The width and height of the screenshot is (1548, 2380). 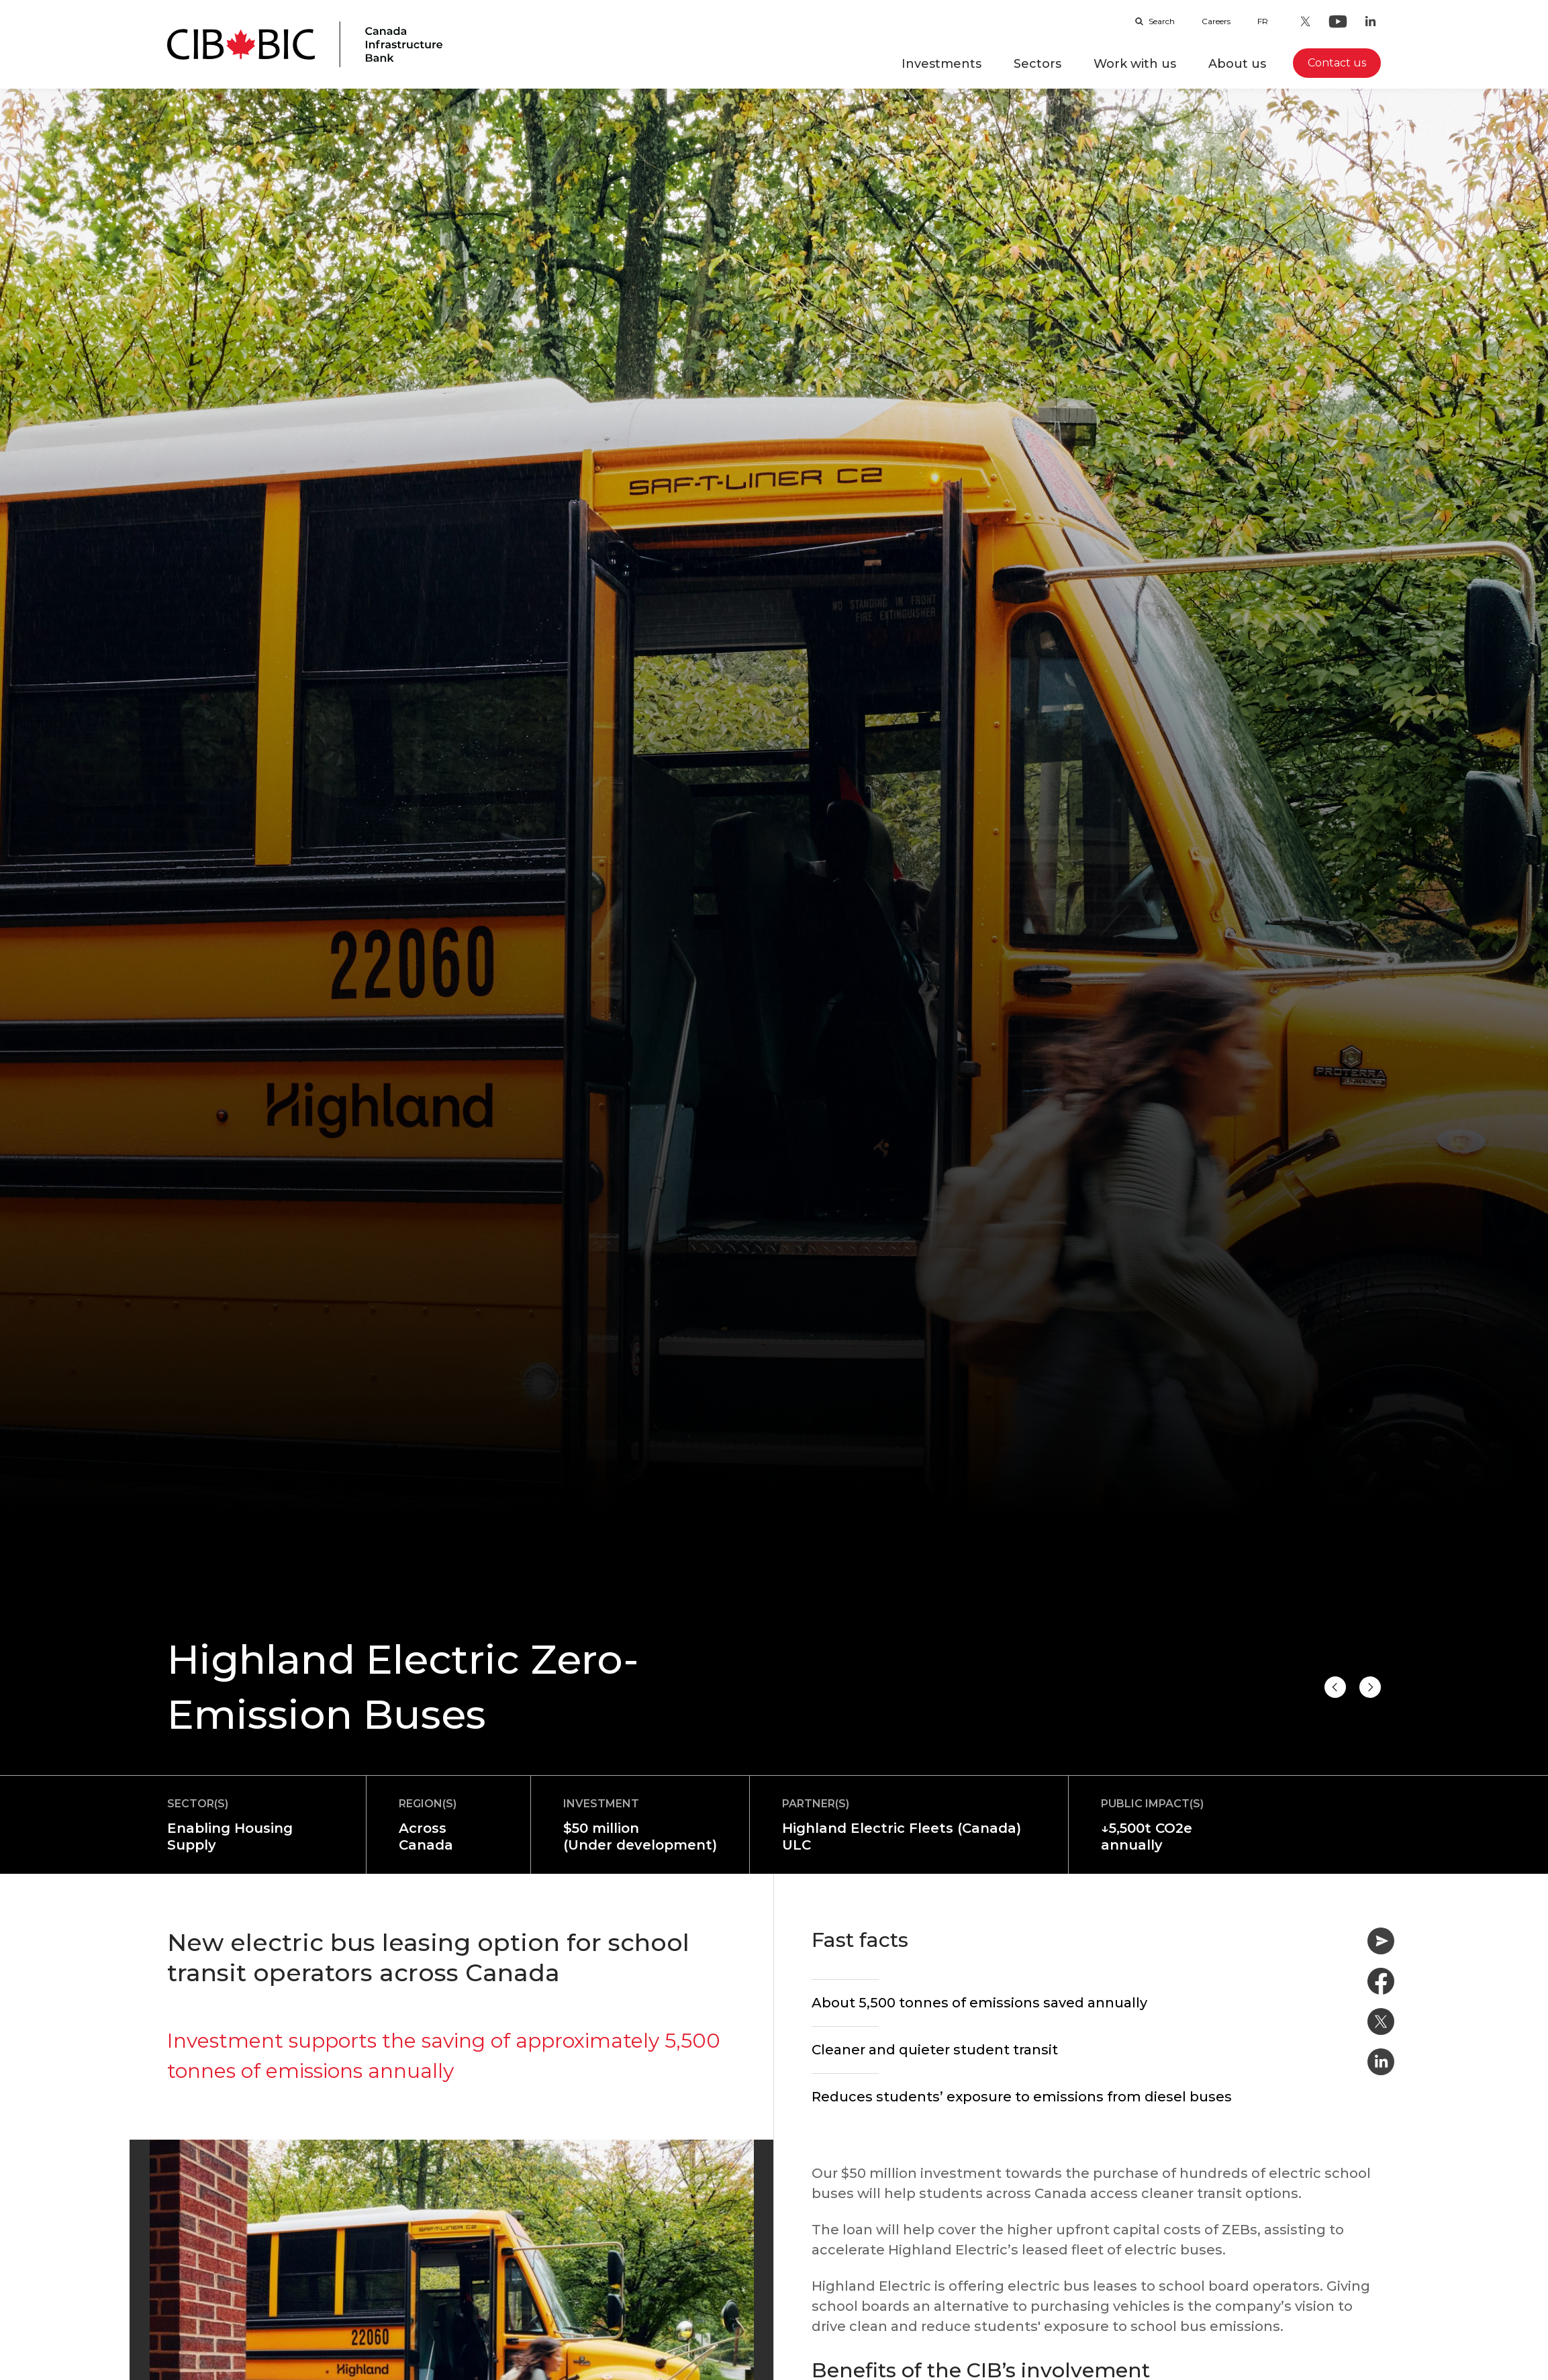 I want to click on Investments, so click(x=941, y=63).